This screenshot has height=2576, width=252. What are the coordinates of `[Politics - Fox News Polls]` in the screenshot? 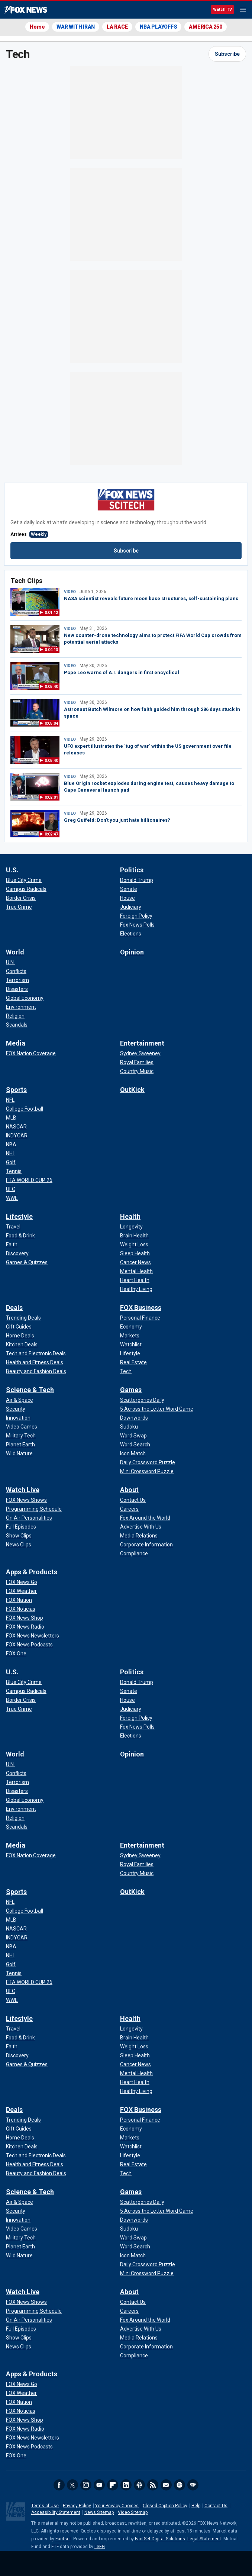 It's located at (137, 925).